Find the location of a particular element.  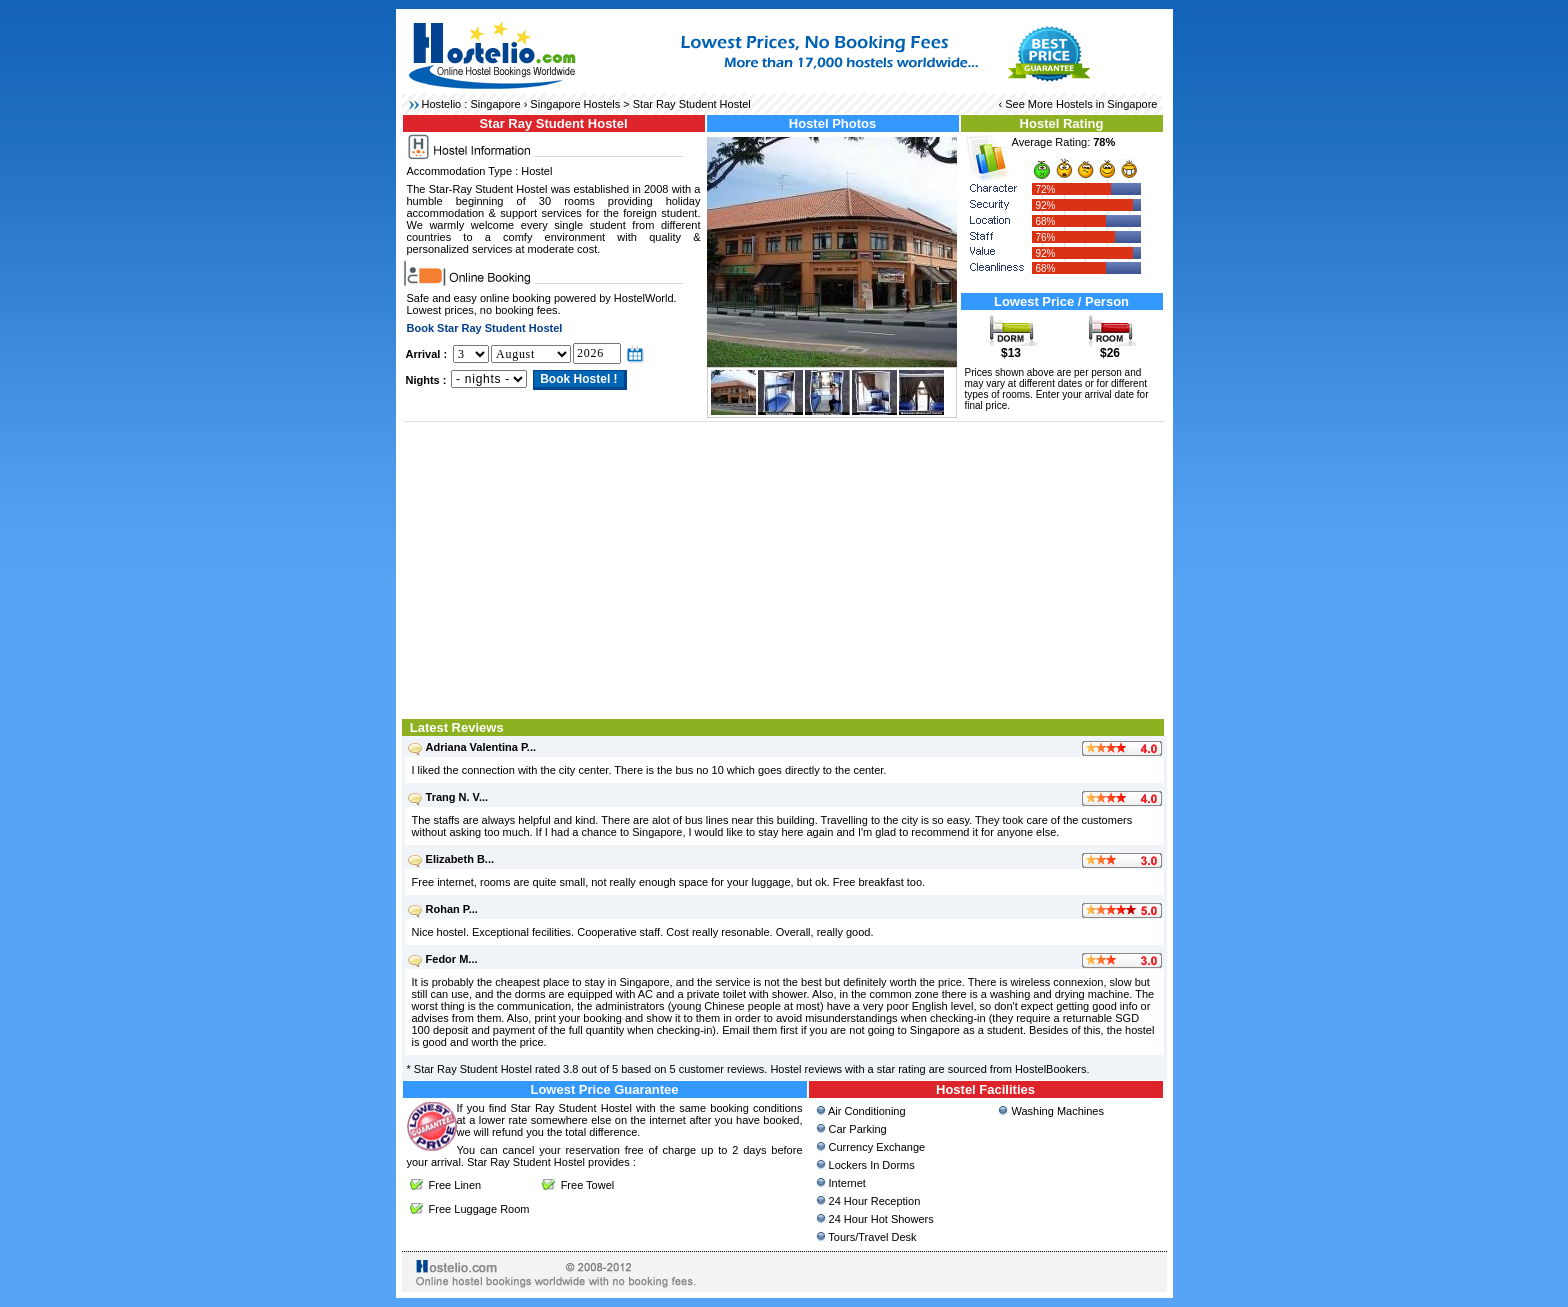

Singapore is located at coordinates (495, 104).